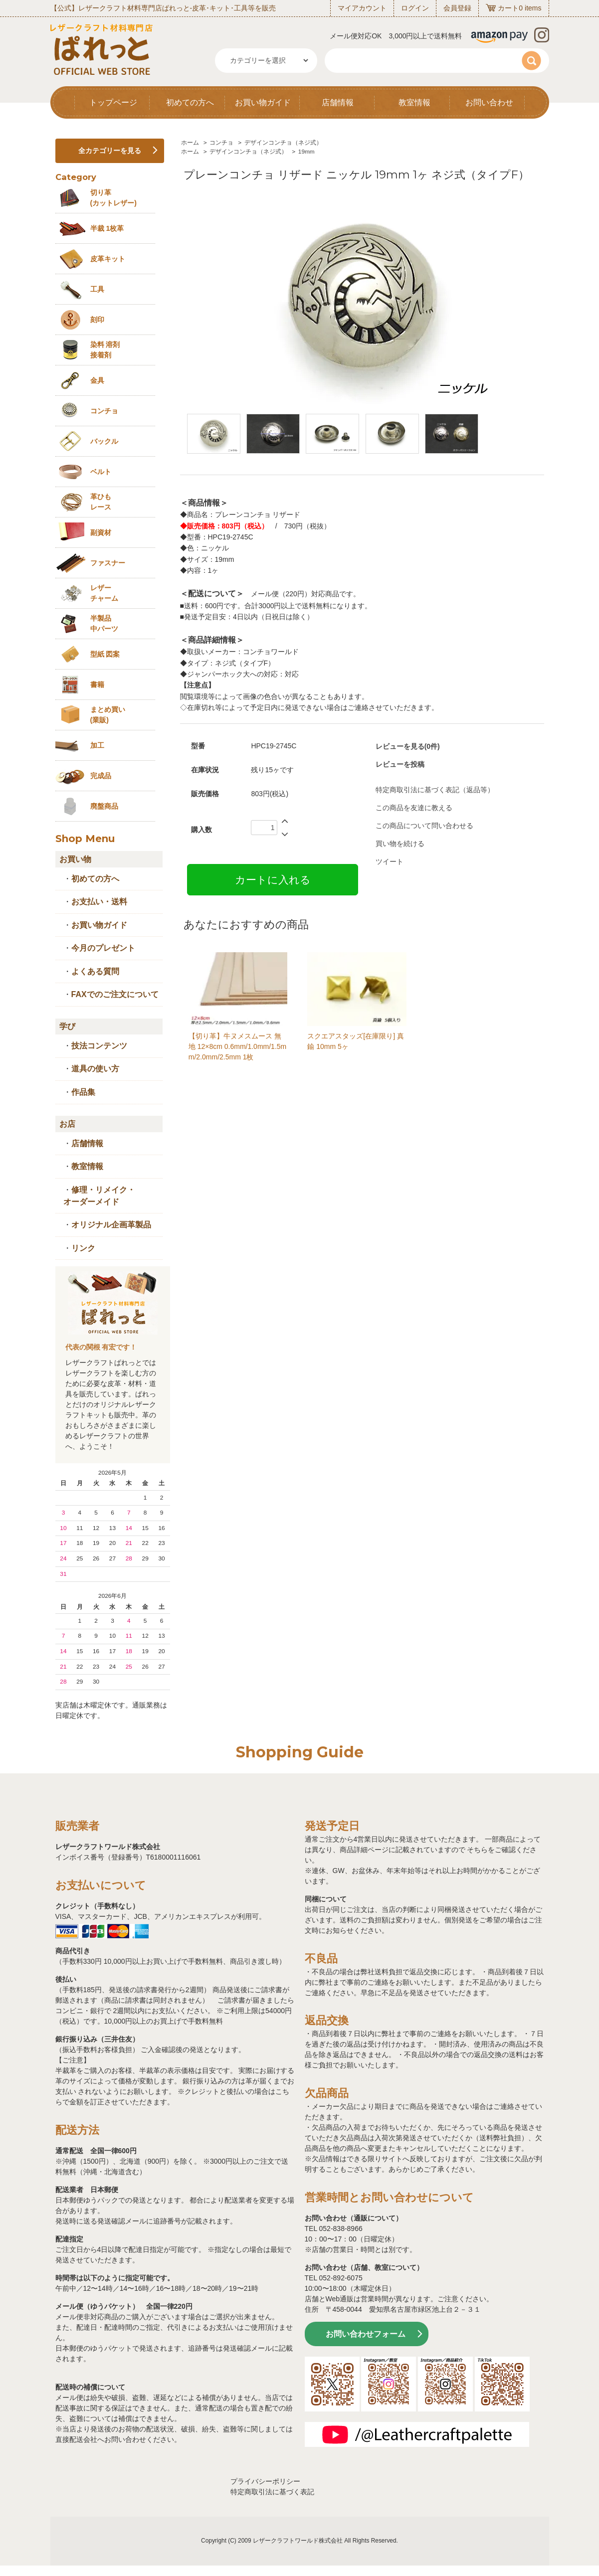 Image resolution: width=599 pixels, height=2576 pixels. Describe the element at coordinates (265, 2481) in the screenshot. I see `プライバシーポリシー` at that location.